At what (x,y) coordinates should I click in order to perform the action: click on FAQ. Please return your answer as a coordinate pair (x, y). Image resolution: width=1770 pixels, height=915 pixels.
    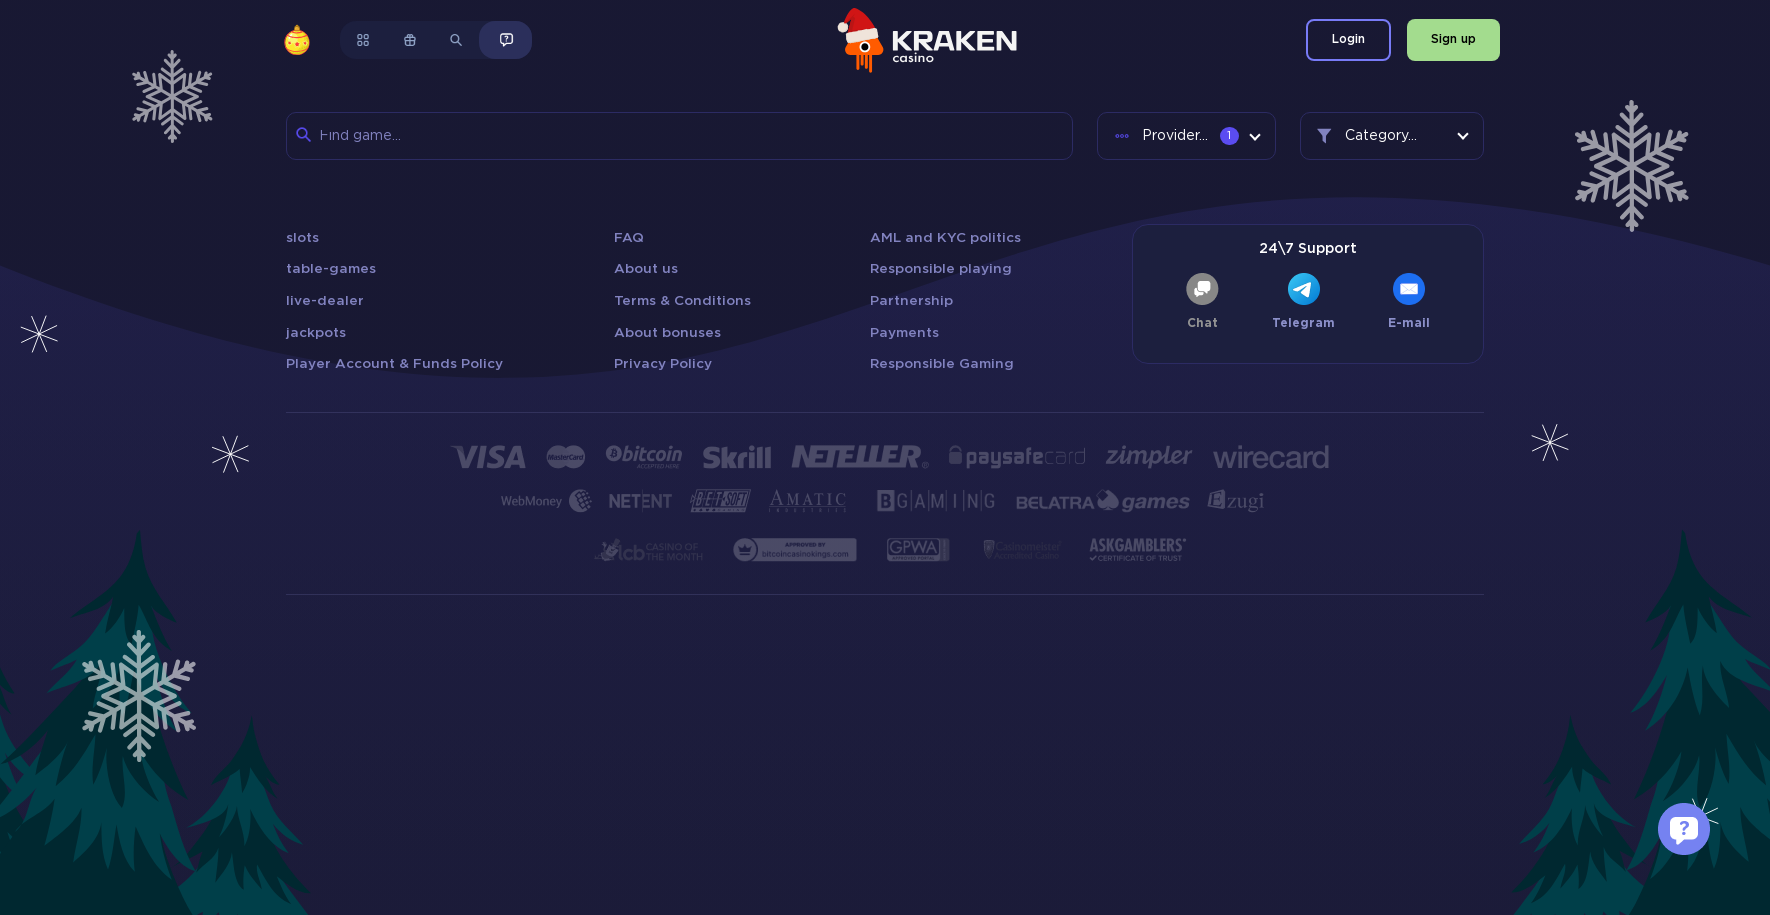
    Looking at the image, I should click on (629, 238).